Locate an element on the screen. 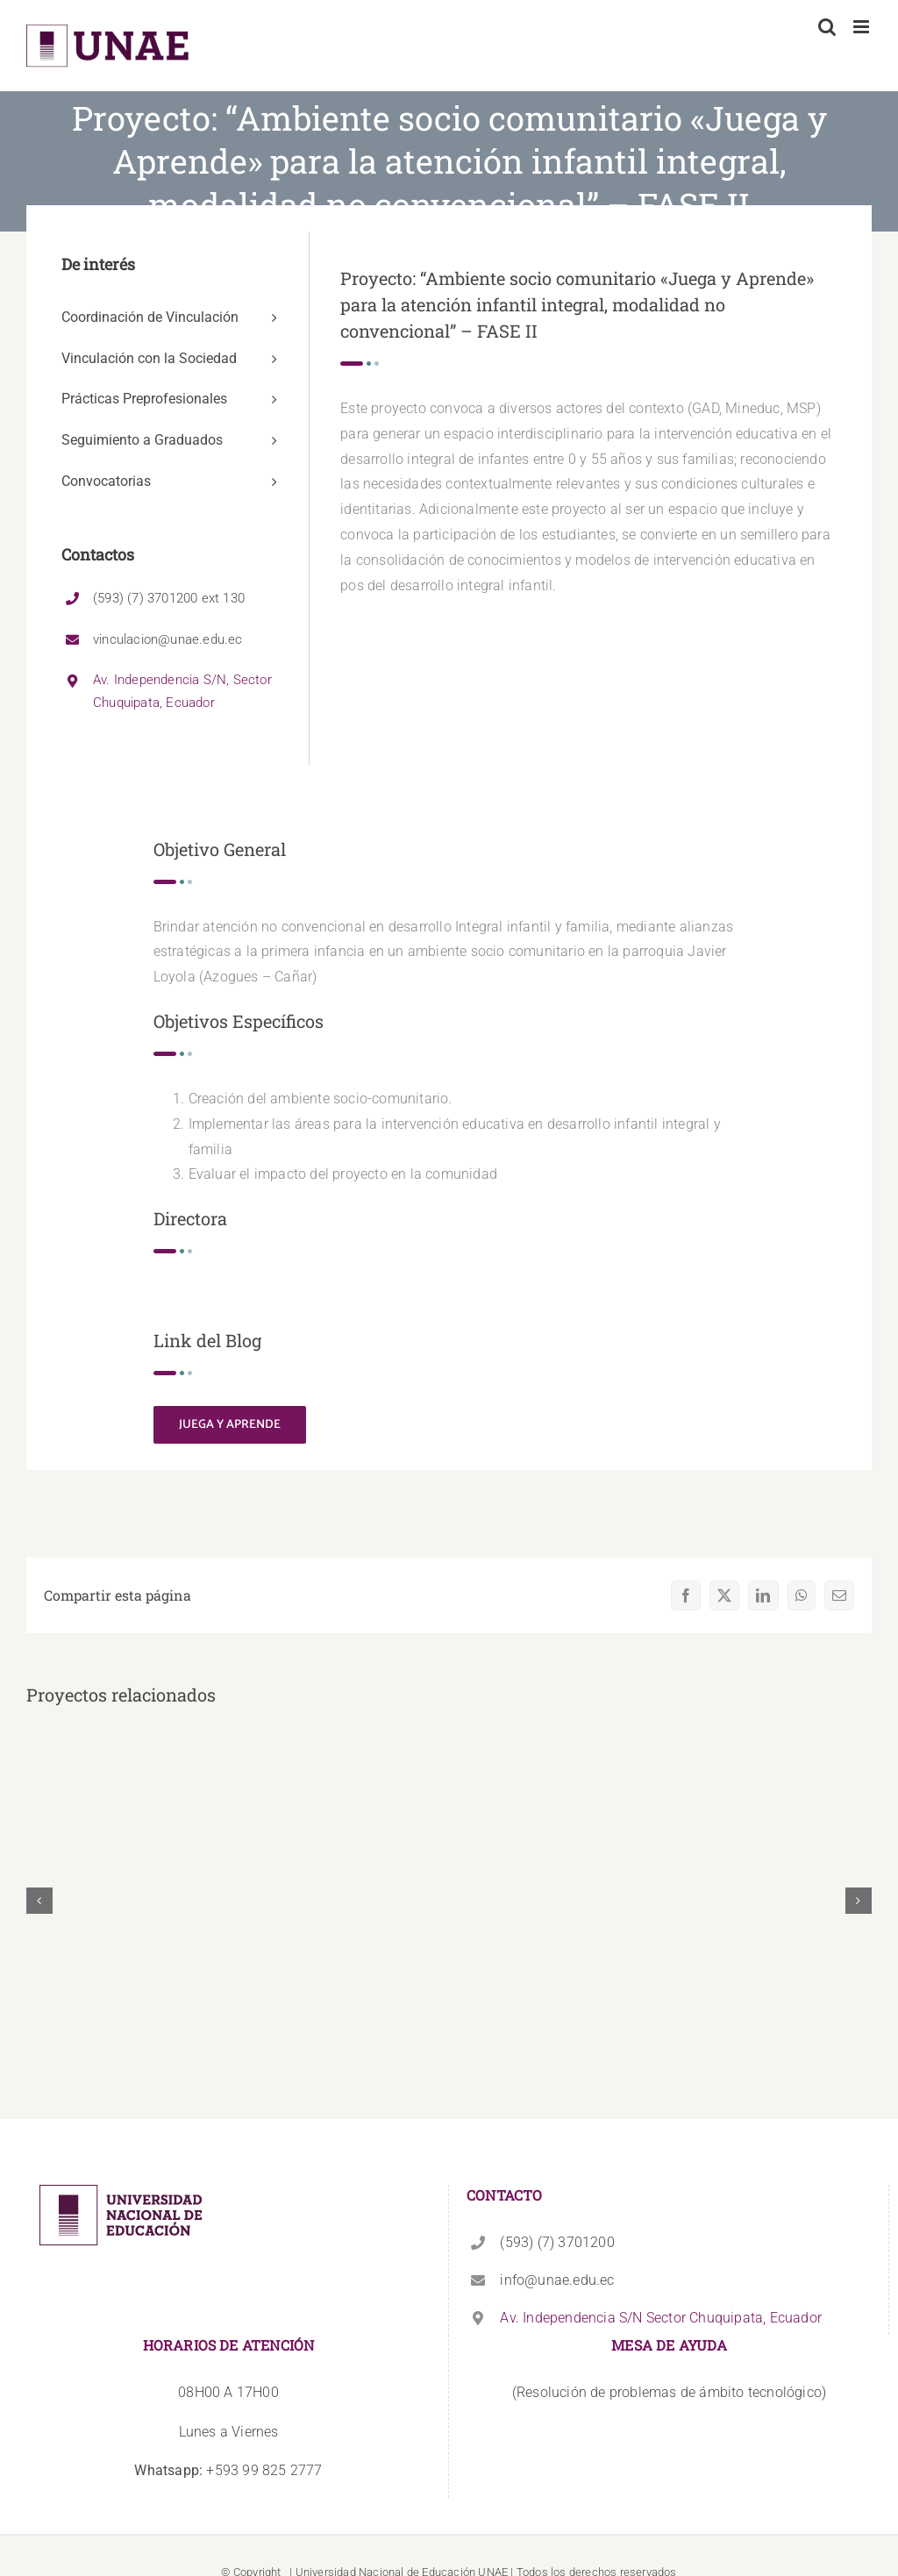 This screenshot has height=2576, width=898. [Alternar menú móvil] is located at coordinates (862, 27).